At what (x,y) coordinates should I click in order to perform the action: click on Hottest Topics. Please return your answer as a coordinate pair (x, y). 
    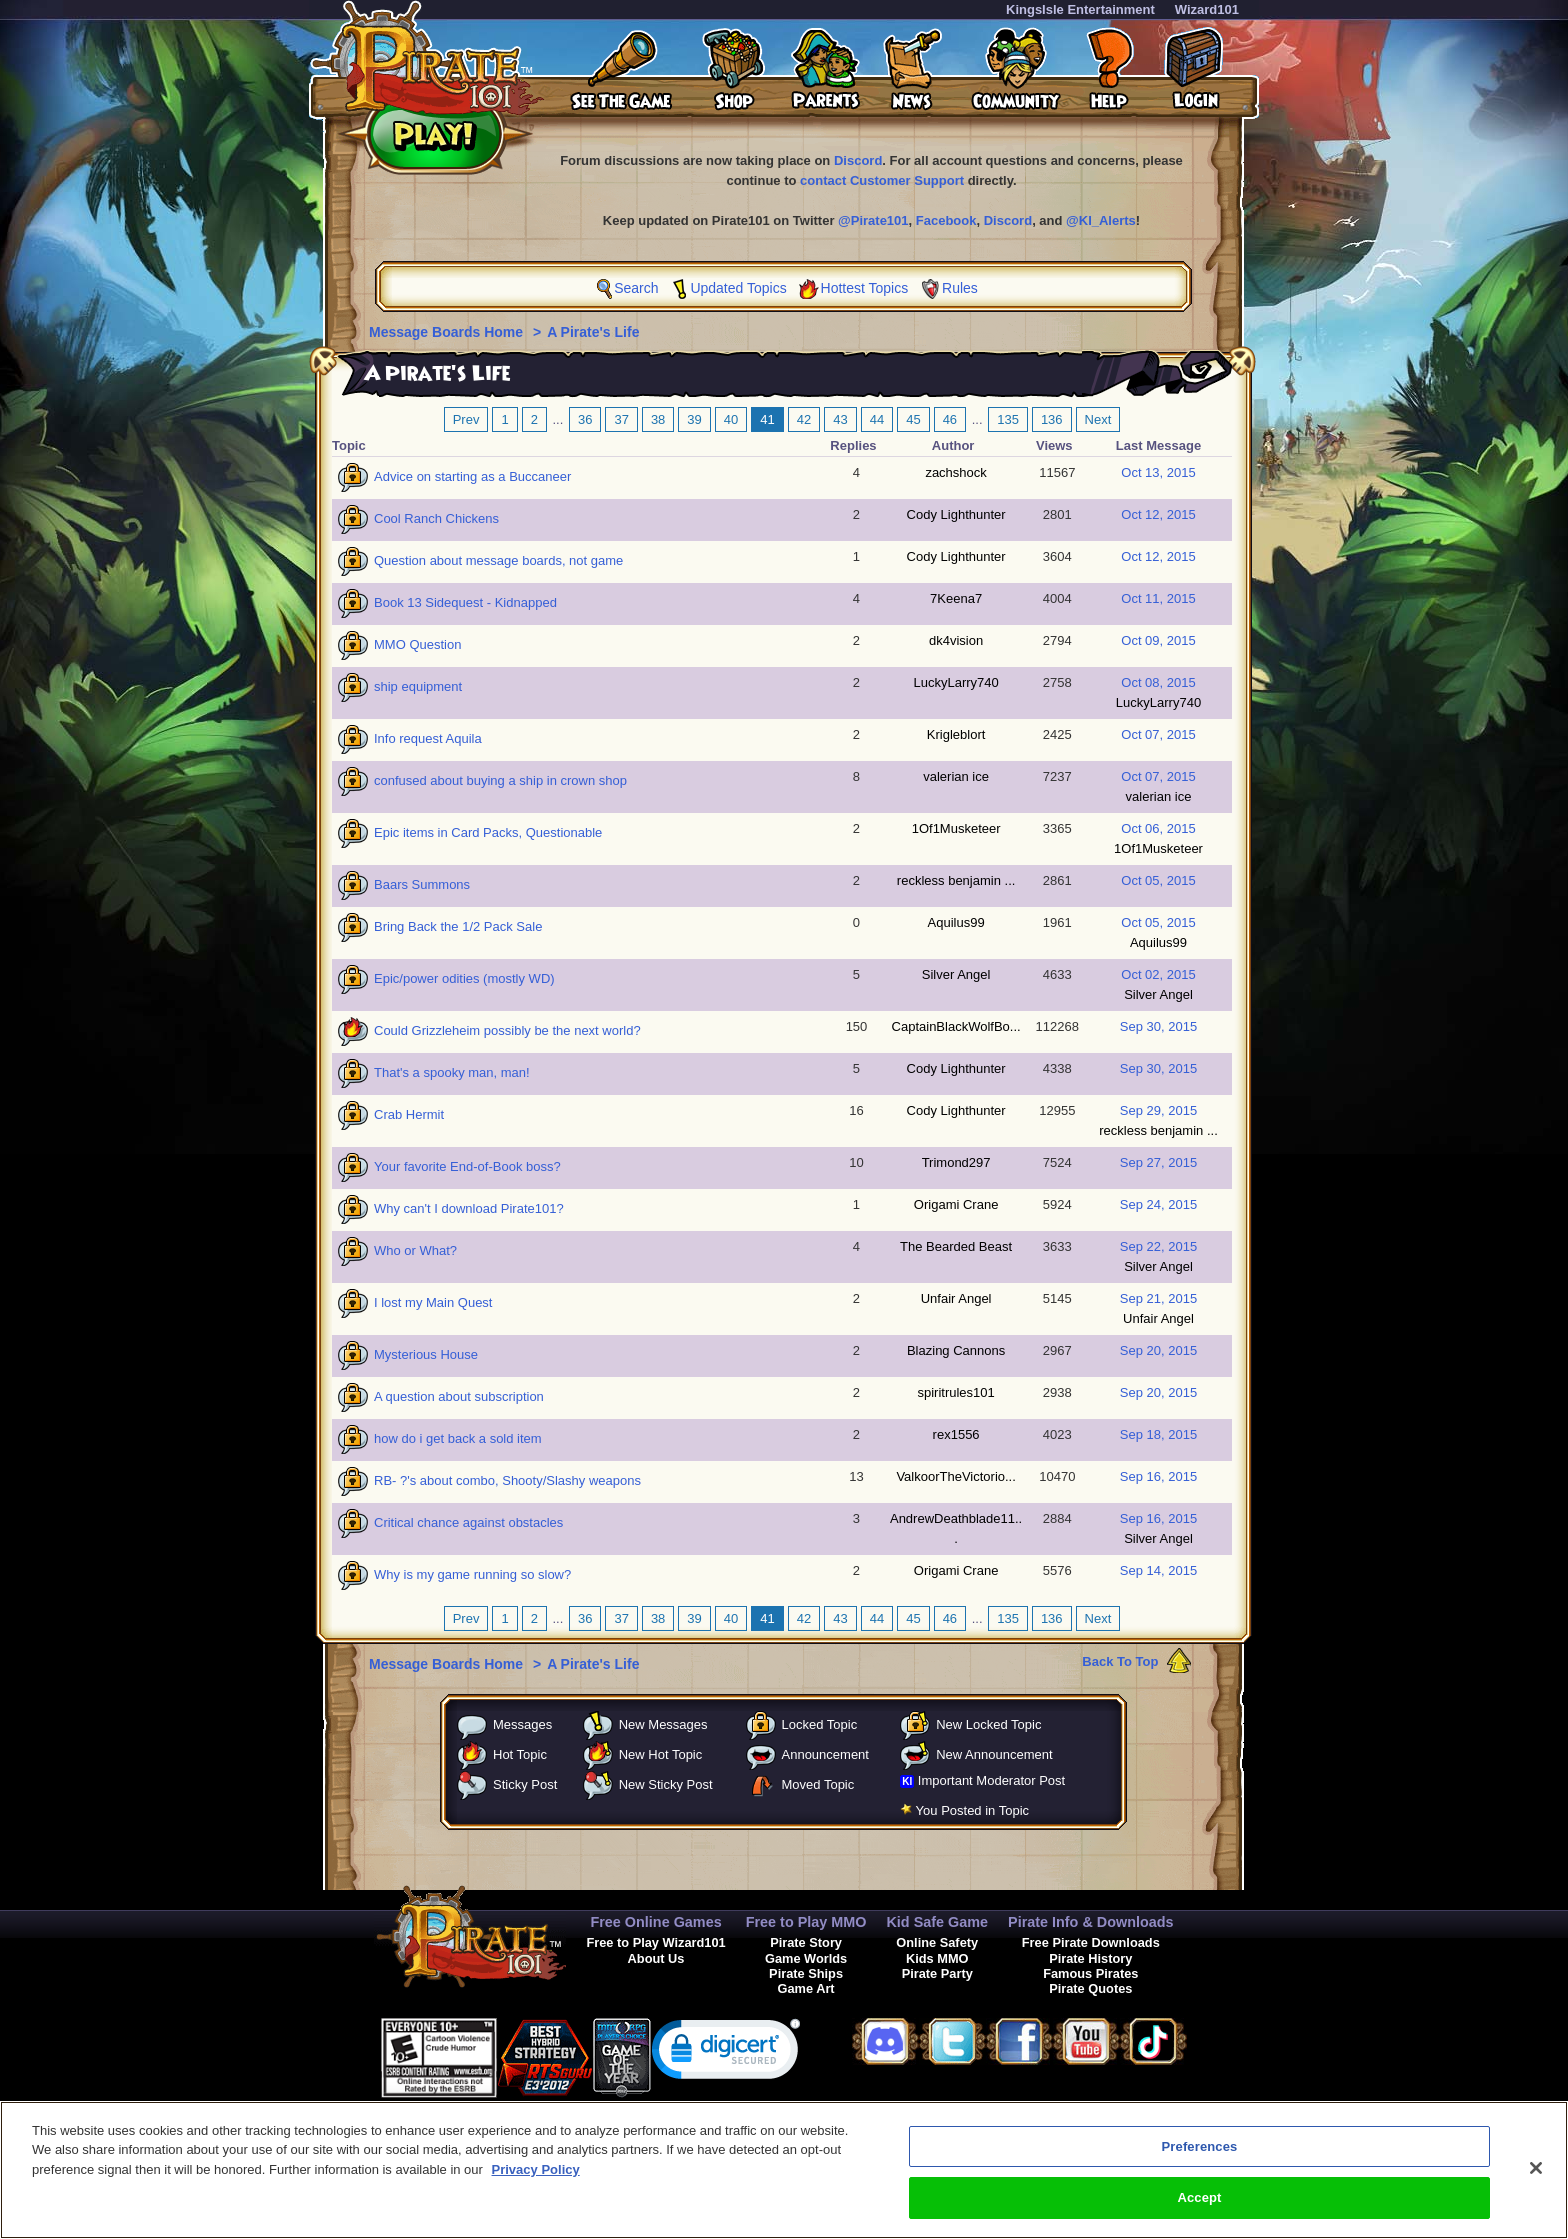
    Looking at the image, I should click on (865, 288).